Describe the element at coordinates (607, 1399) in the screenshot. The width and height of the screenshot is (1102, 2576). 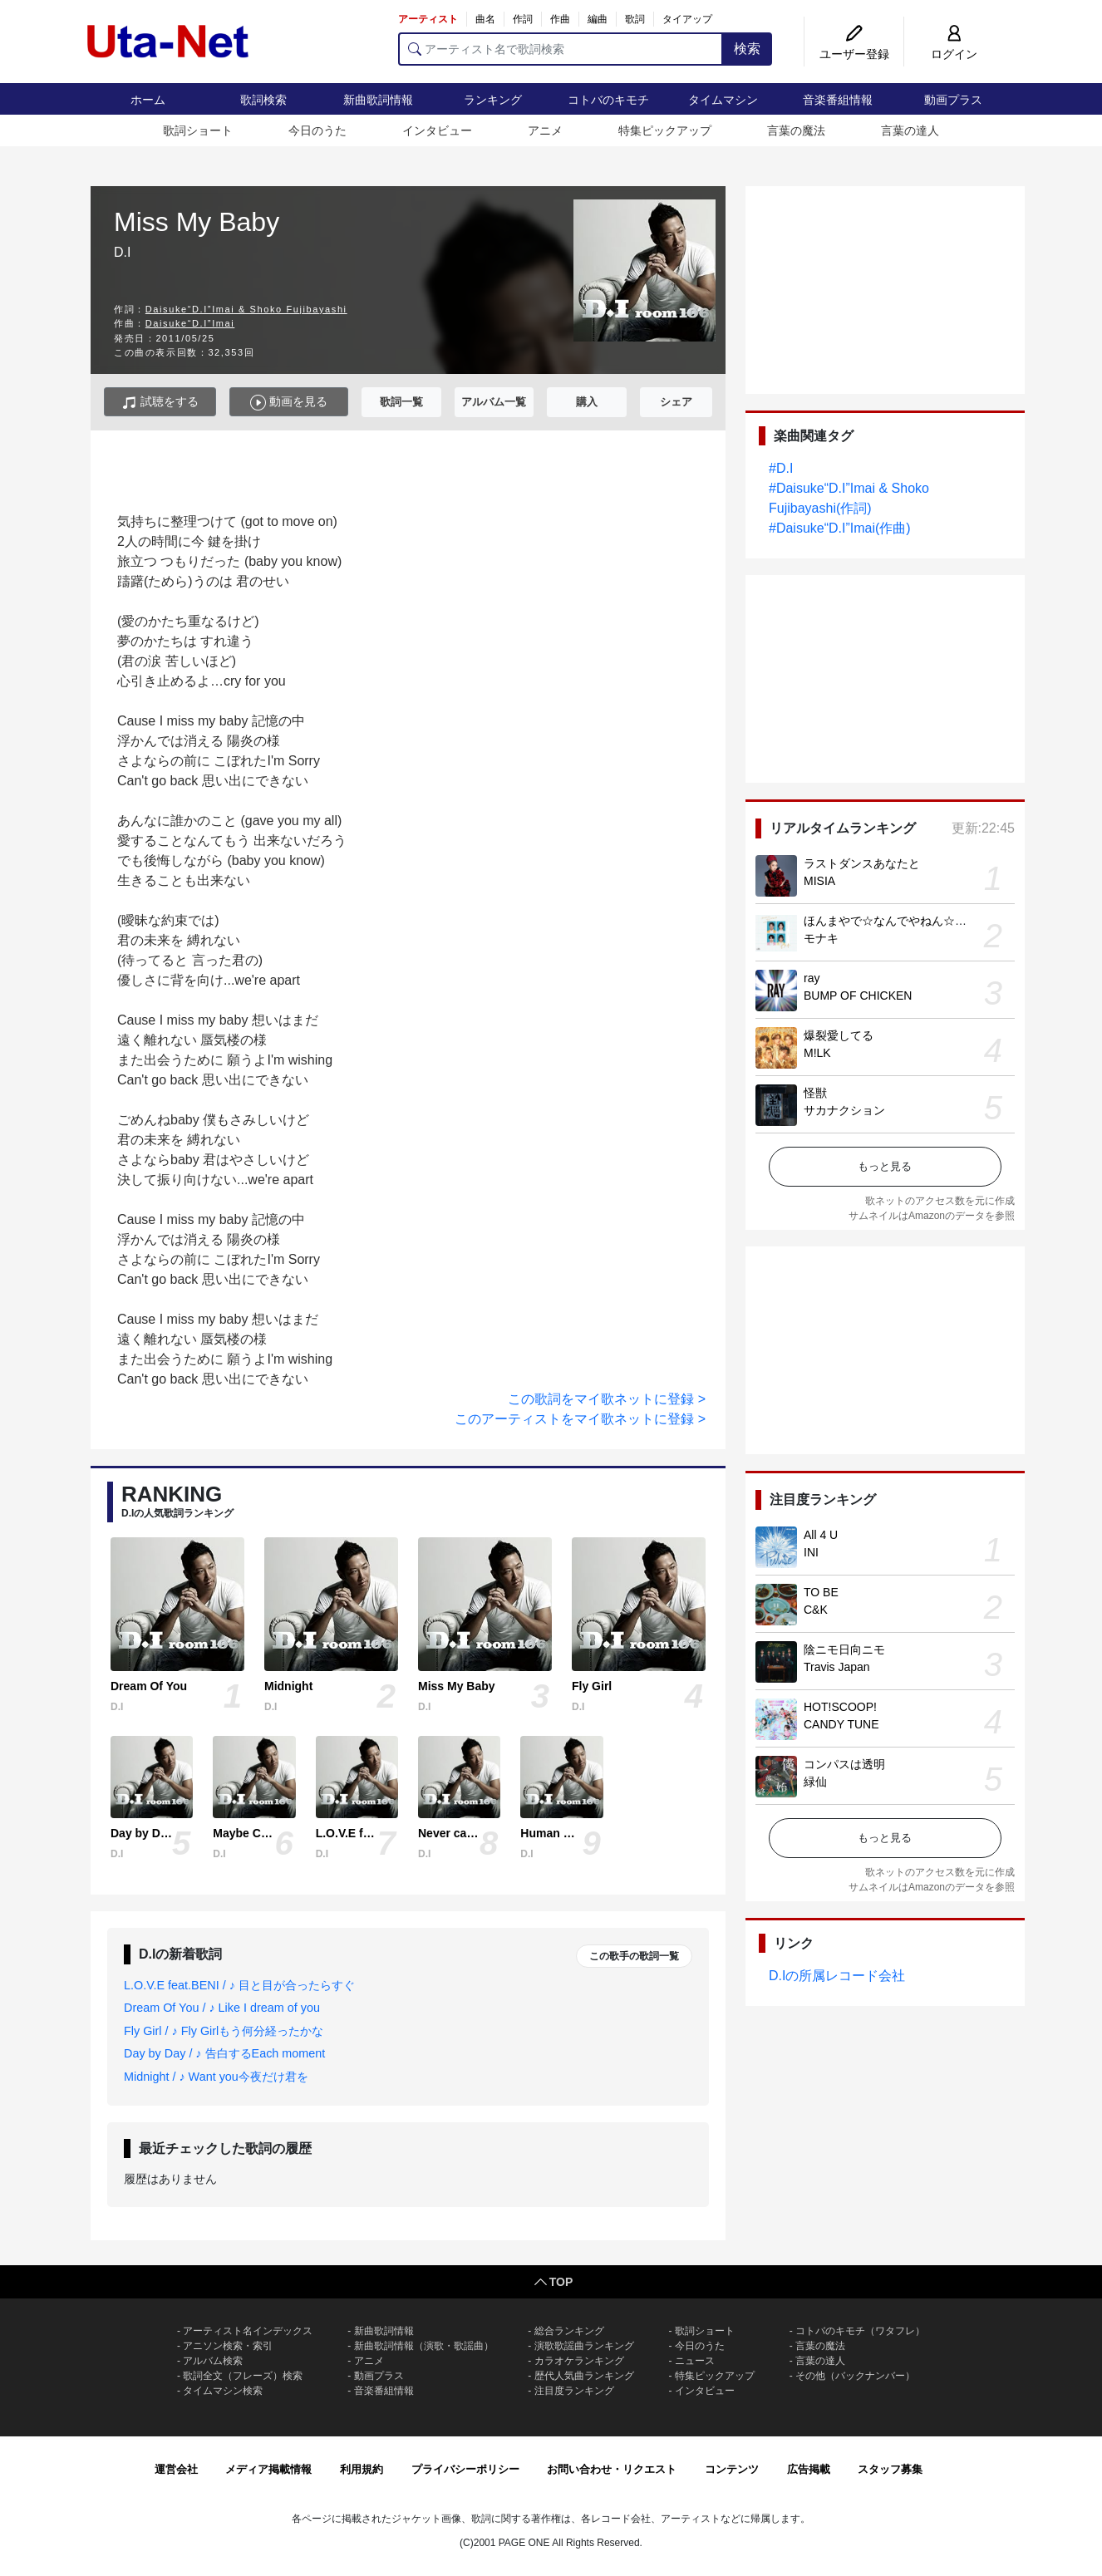
I see `この歌詞をマイ歌ネットに登録 >` at that location.